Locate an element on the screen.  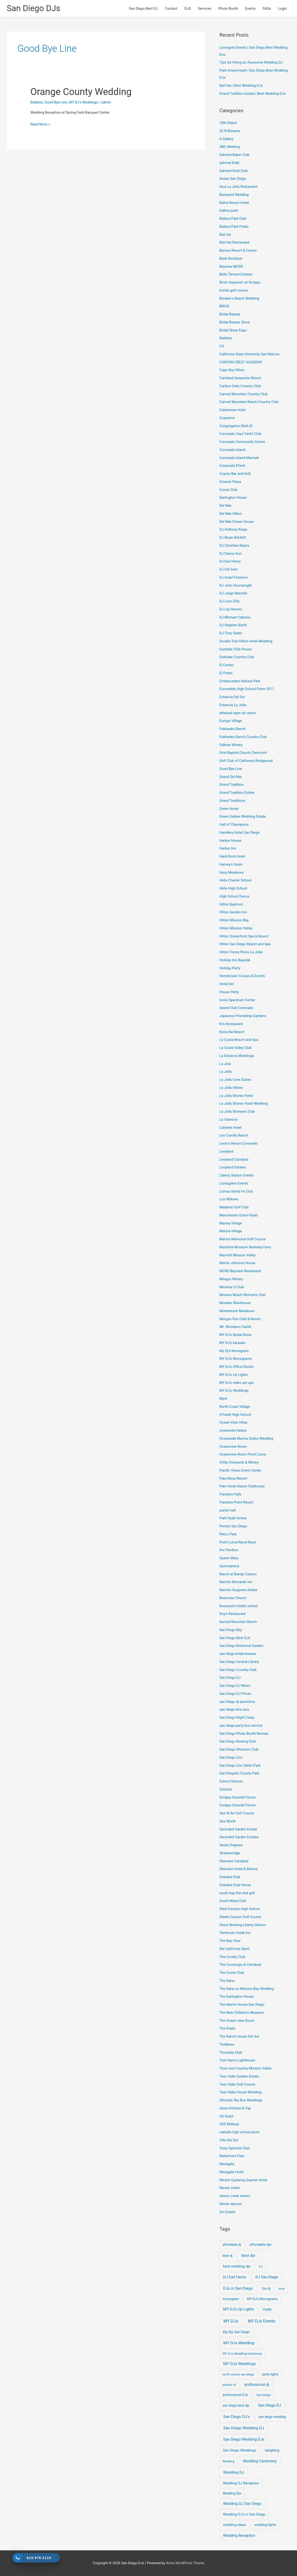
Petco Park is located at coordinates (228, 1534).